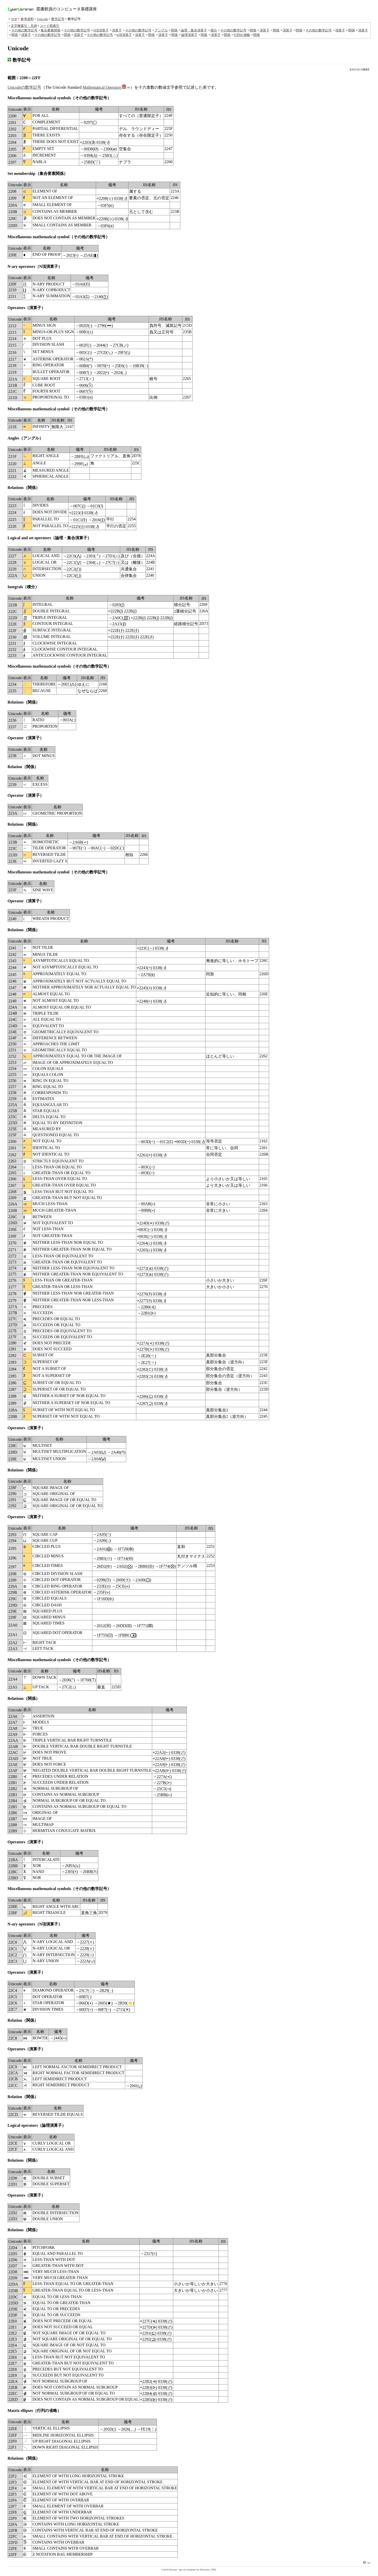 This screenshot has height=2576, width=378. What do you see at coordinates (79, 506) in the screenshot?
I see `007C(|)` at bounding box center [79, 506].